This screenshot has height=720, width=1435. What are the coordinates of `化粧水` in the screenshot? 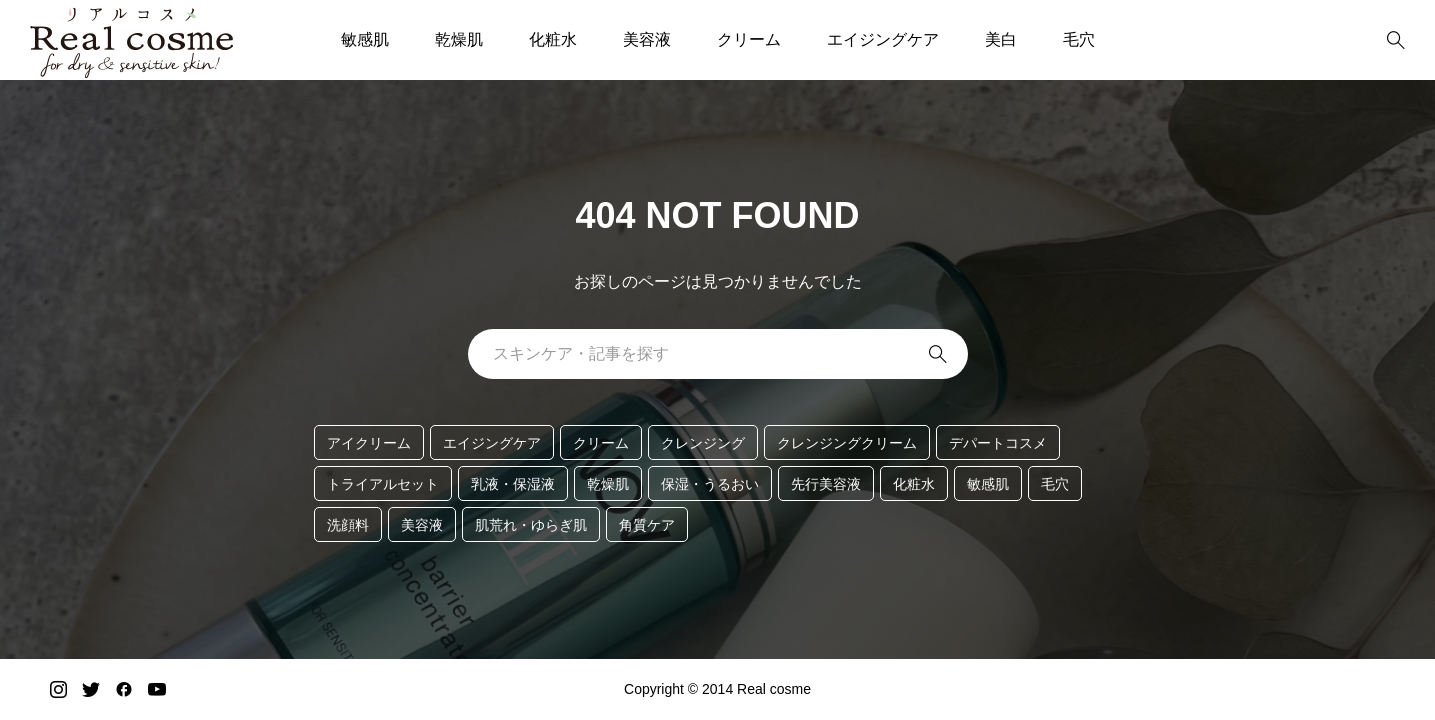 It's located at (553, 39).